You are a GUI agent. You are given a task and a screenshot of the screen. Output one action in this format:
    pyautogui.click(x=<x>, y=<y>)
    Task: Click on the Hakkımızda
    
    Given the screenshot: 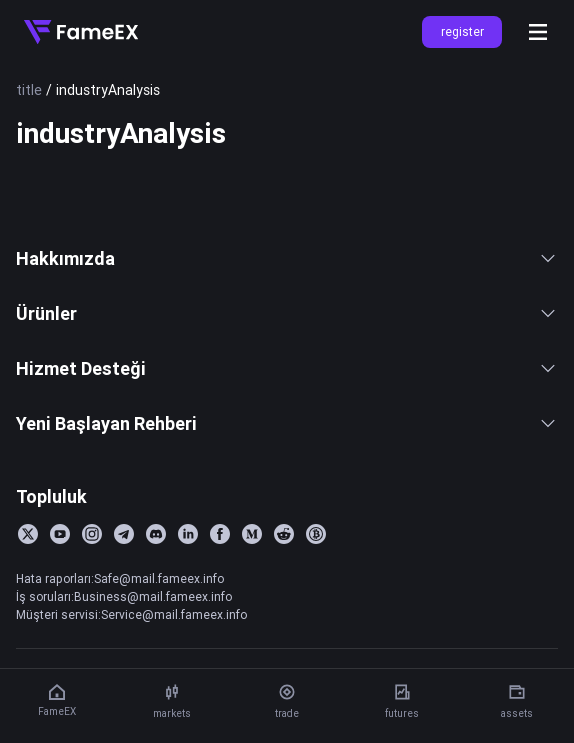 What is the action you would take?
    pyautogui.click(x=287, y=258)
    